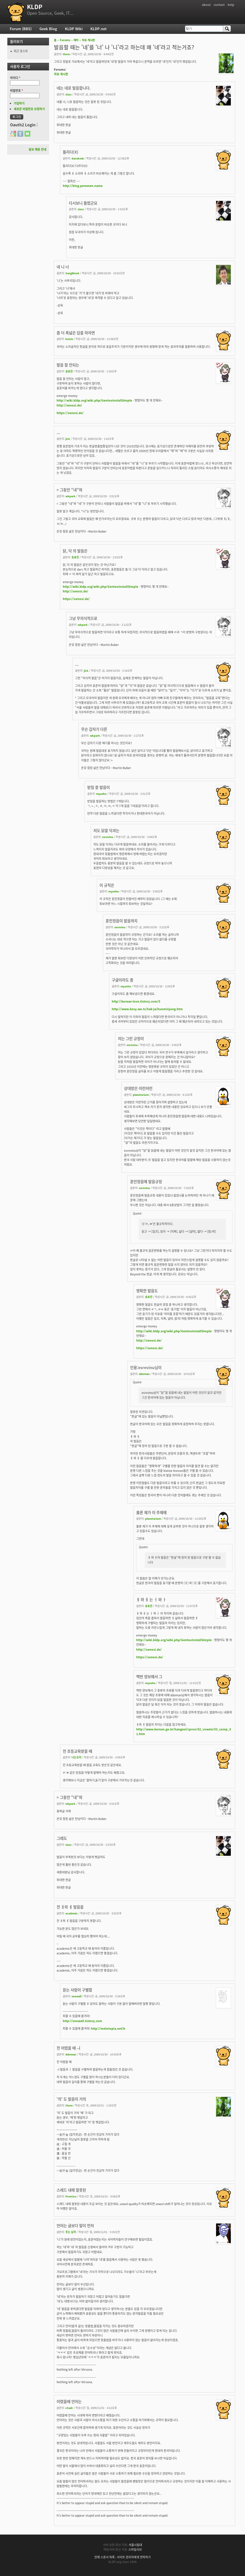  What do you see at coordinates (219, 4) in the screenshot?
I see `contact` at bounding box center [219, 4].